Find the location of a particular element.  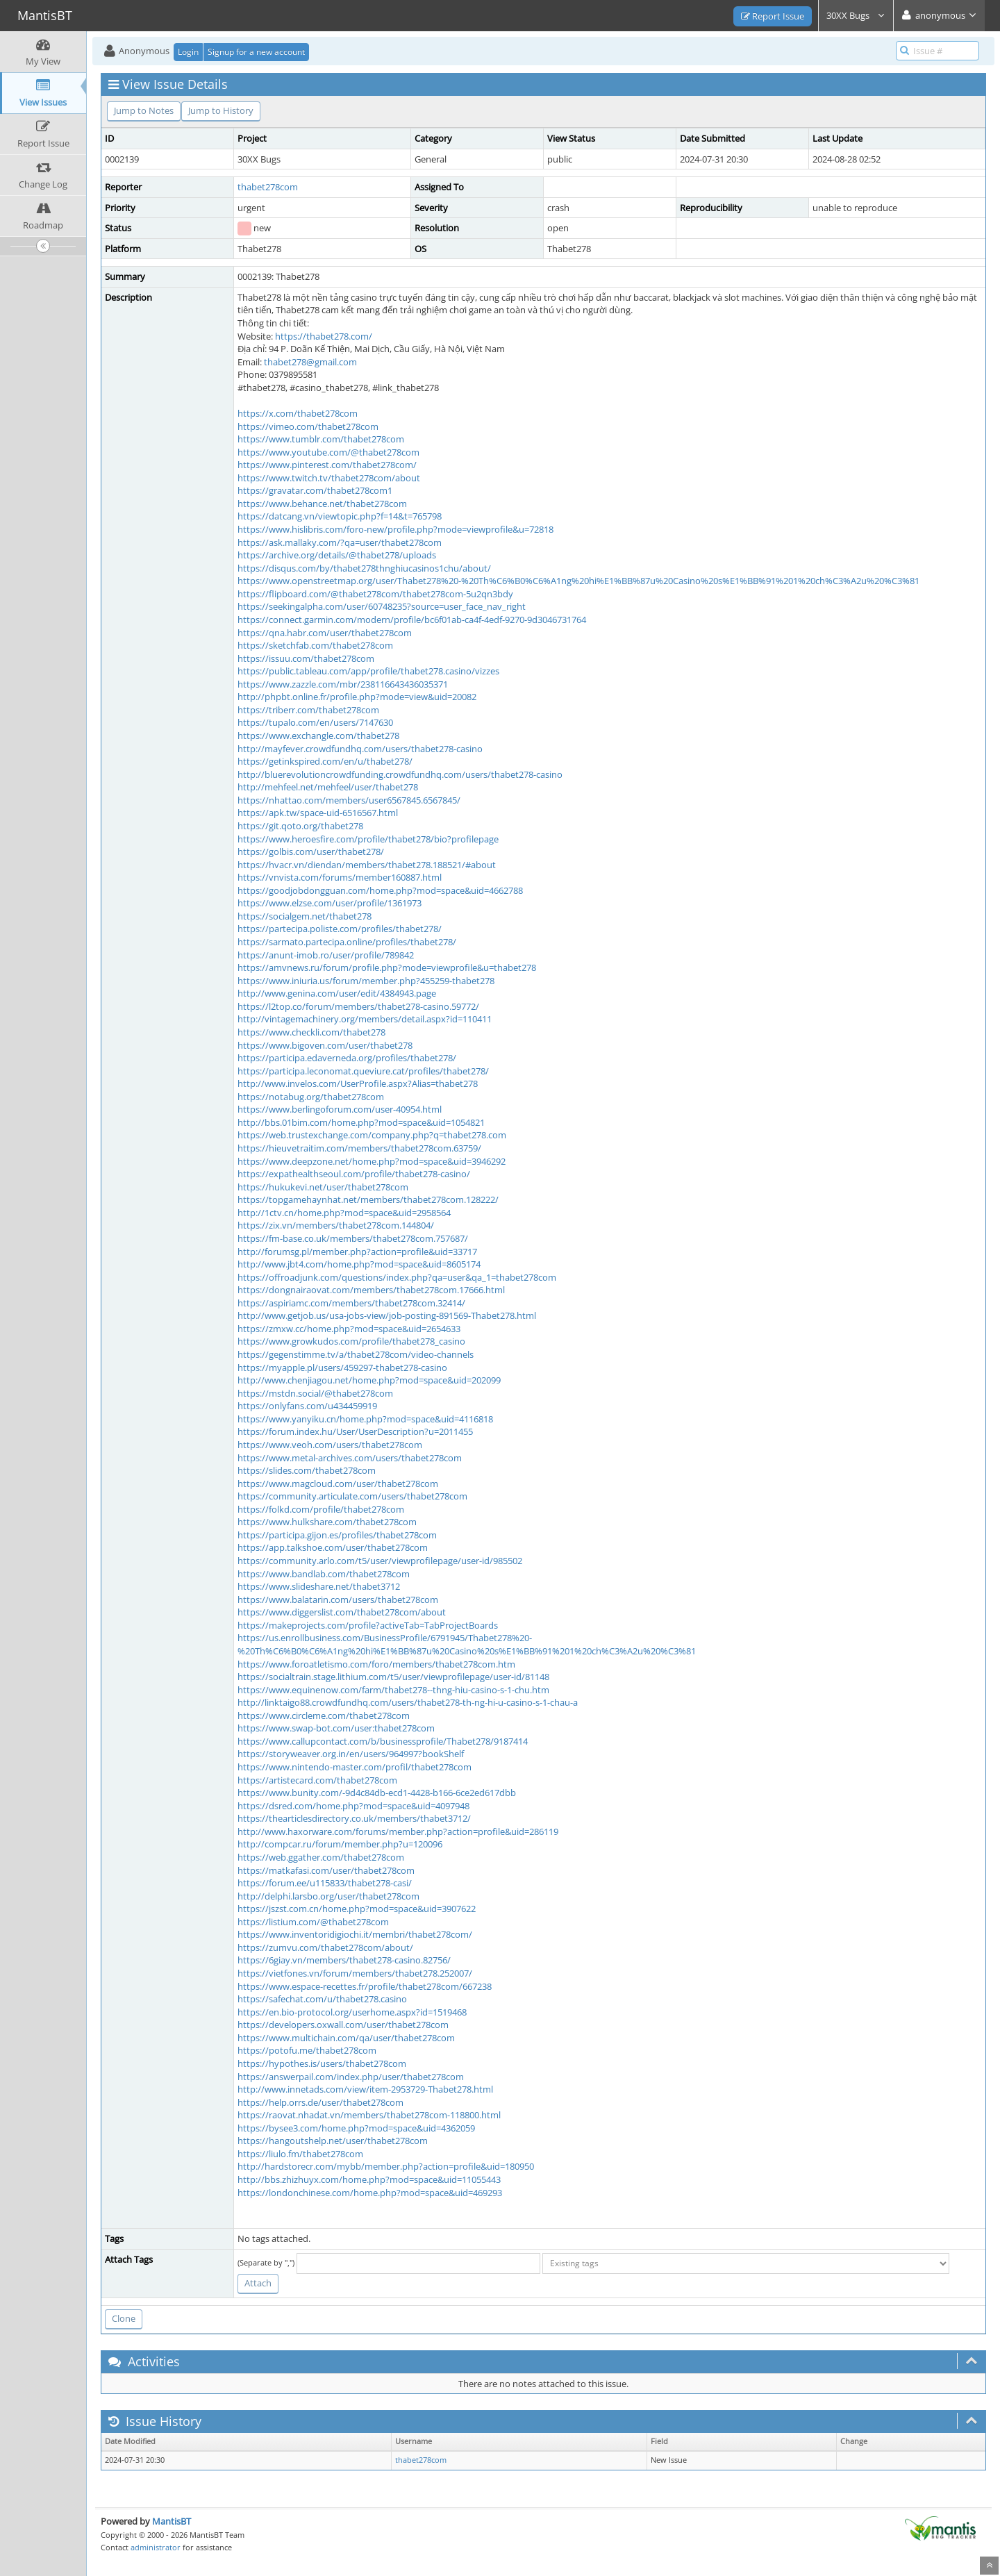

https://fm-base.co.uk/members/thabet278com.757687/ is located at coordinates (353, 1238).